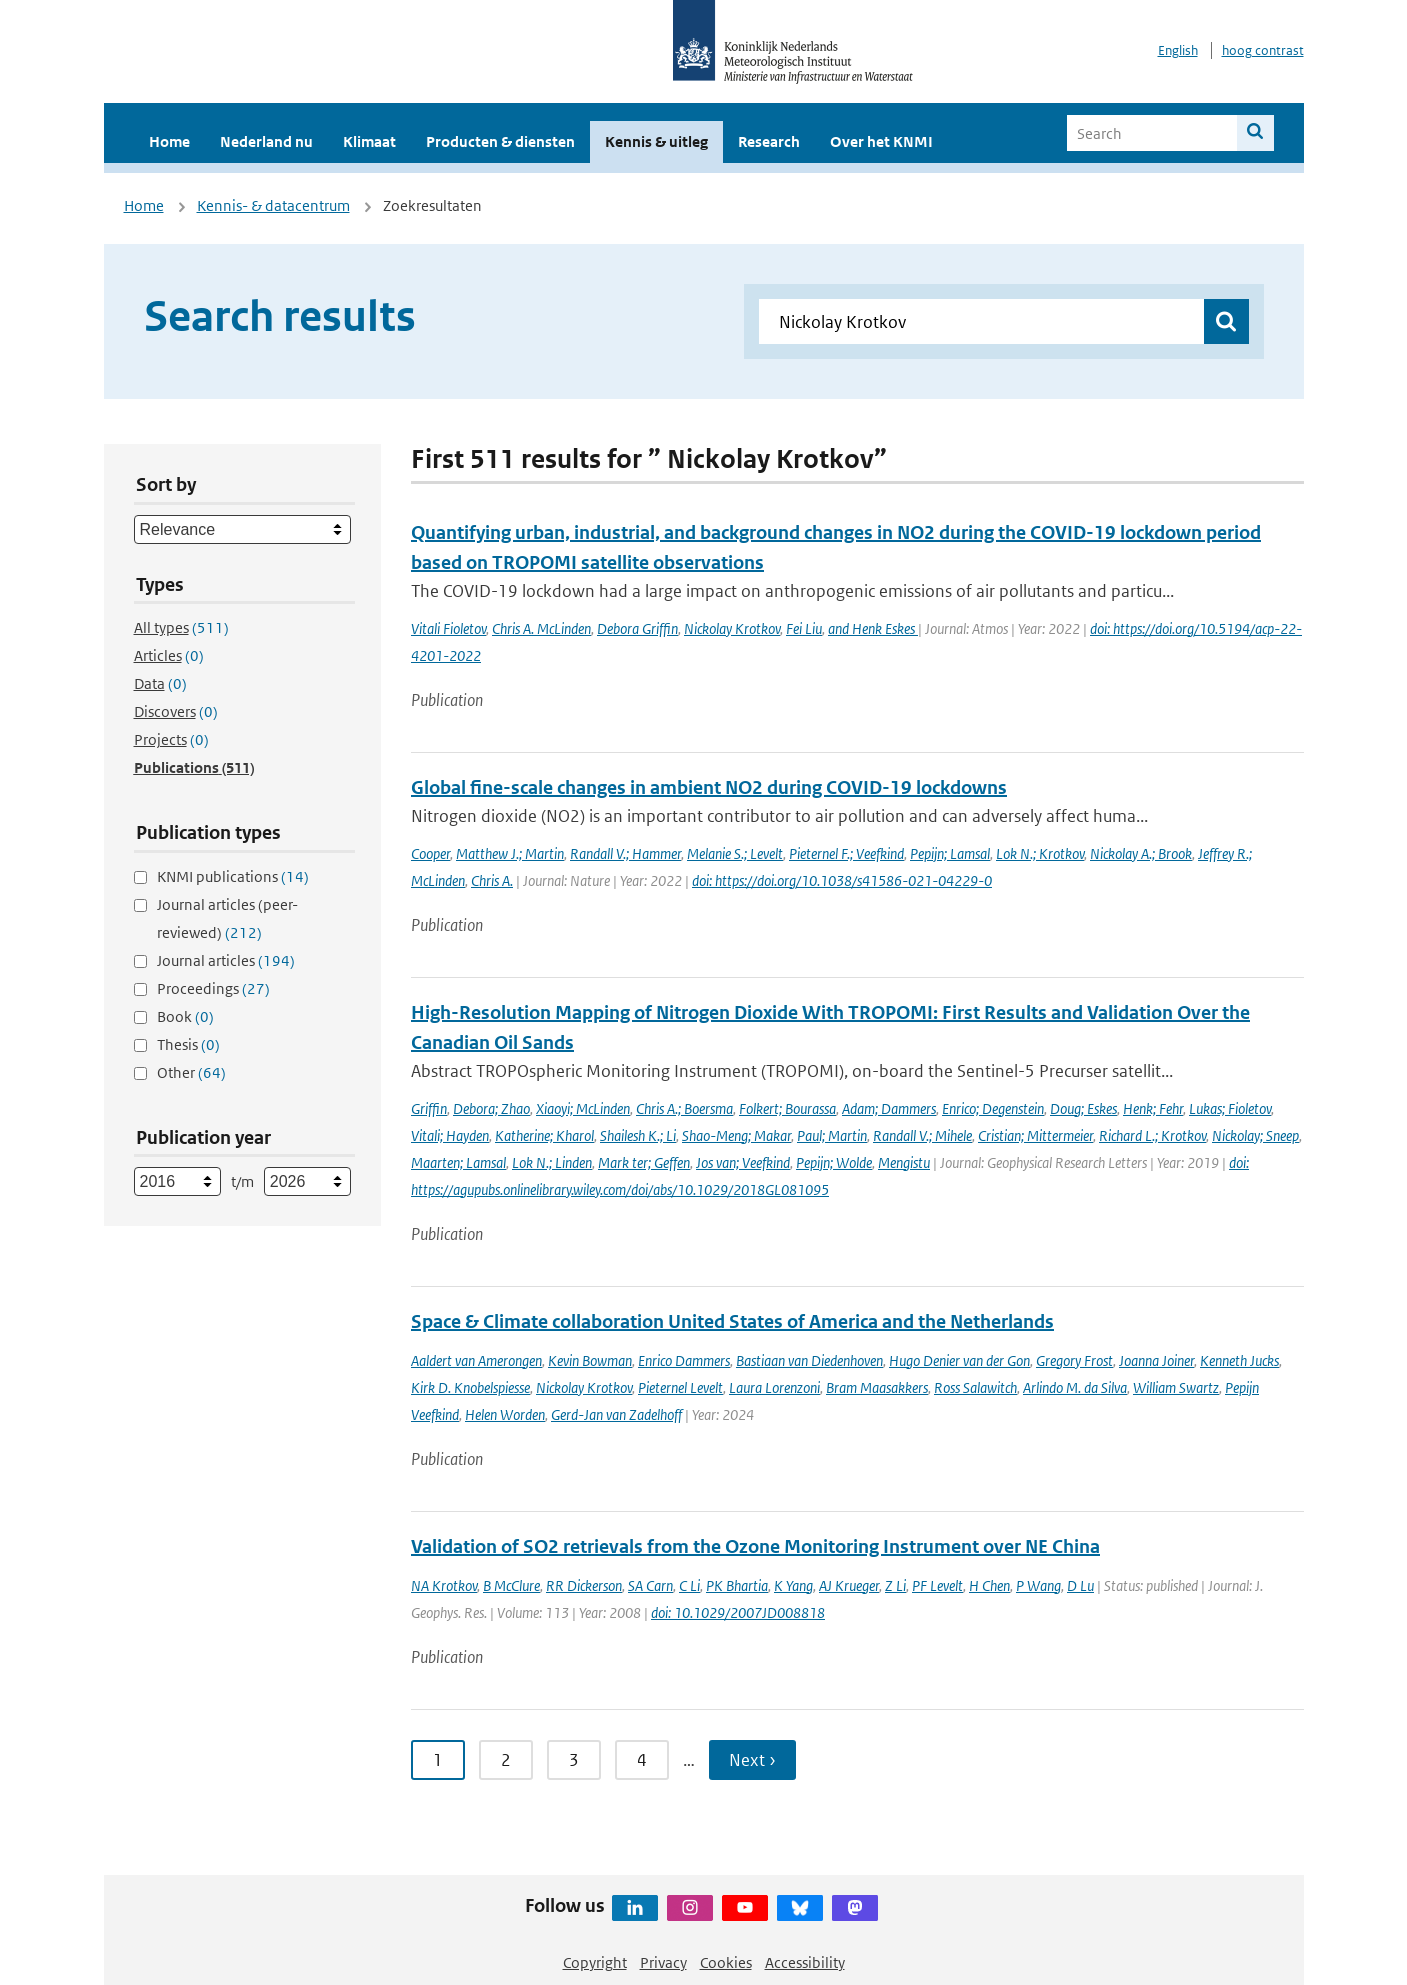 Image resolution: width=1407 pixels, height=1985 pixels. What do you see at coordinates (638, 1135) in the screenshot?
I see `Shailesh K.; Li` at bounding box center [638, 1135].